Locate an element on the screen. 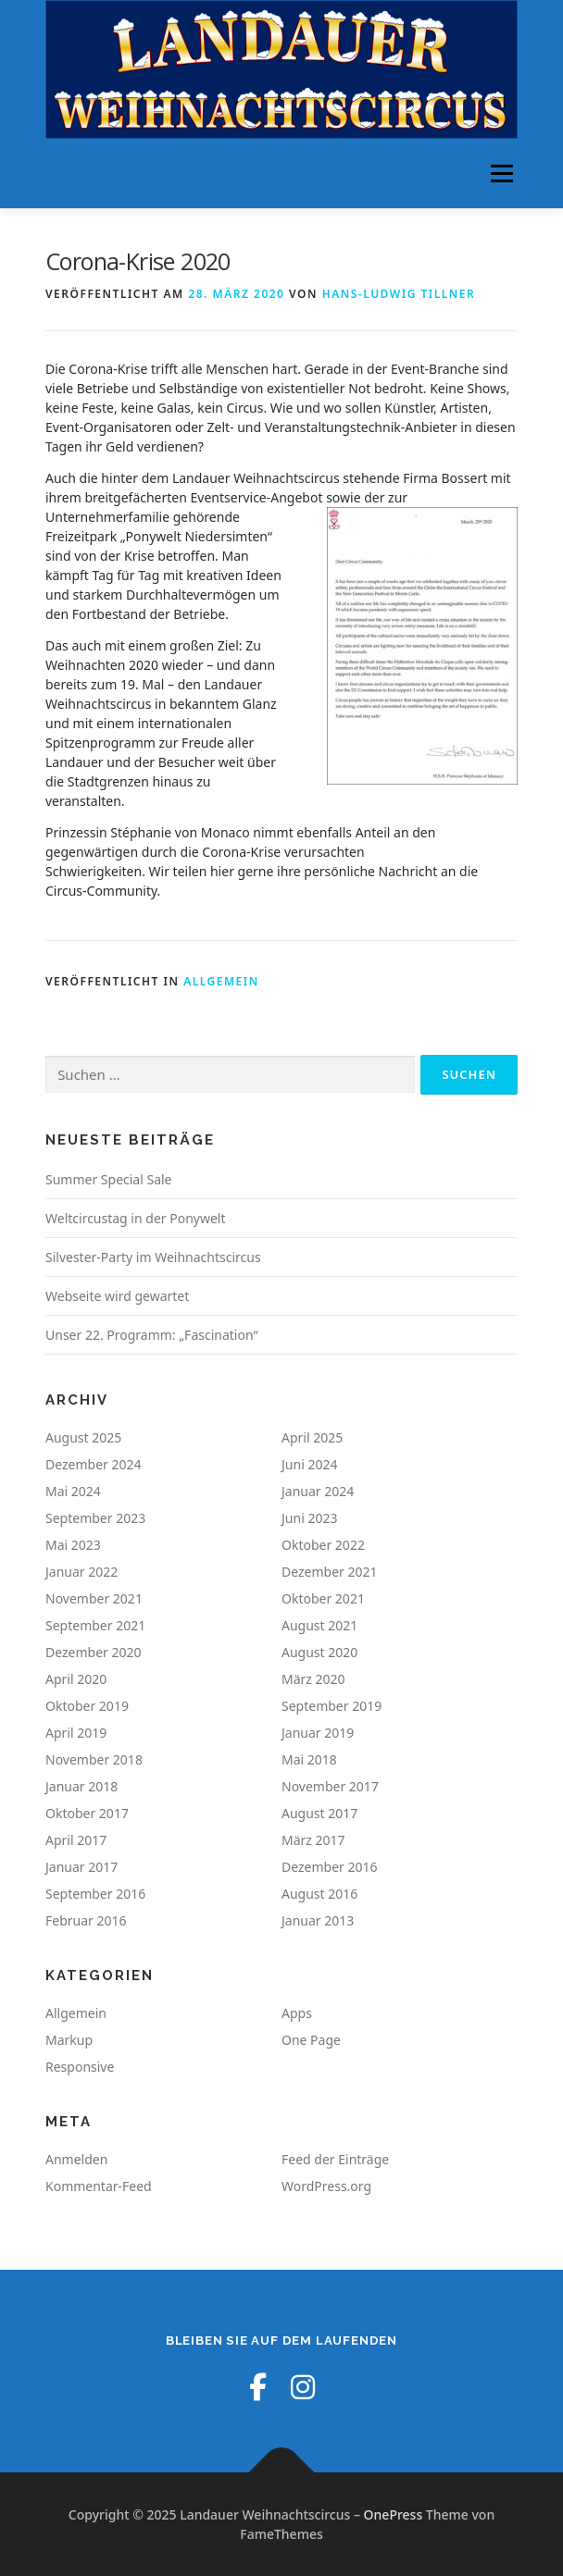 Image resolution: width=563 pixels, height=2576 pixels. Dezember 2024 is located at coordinates (93, 1464).